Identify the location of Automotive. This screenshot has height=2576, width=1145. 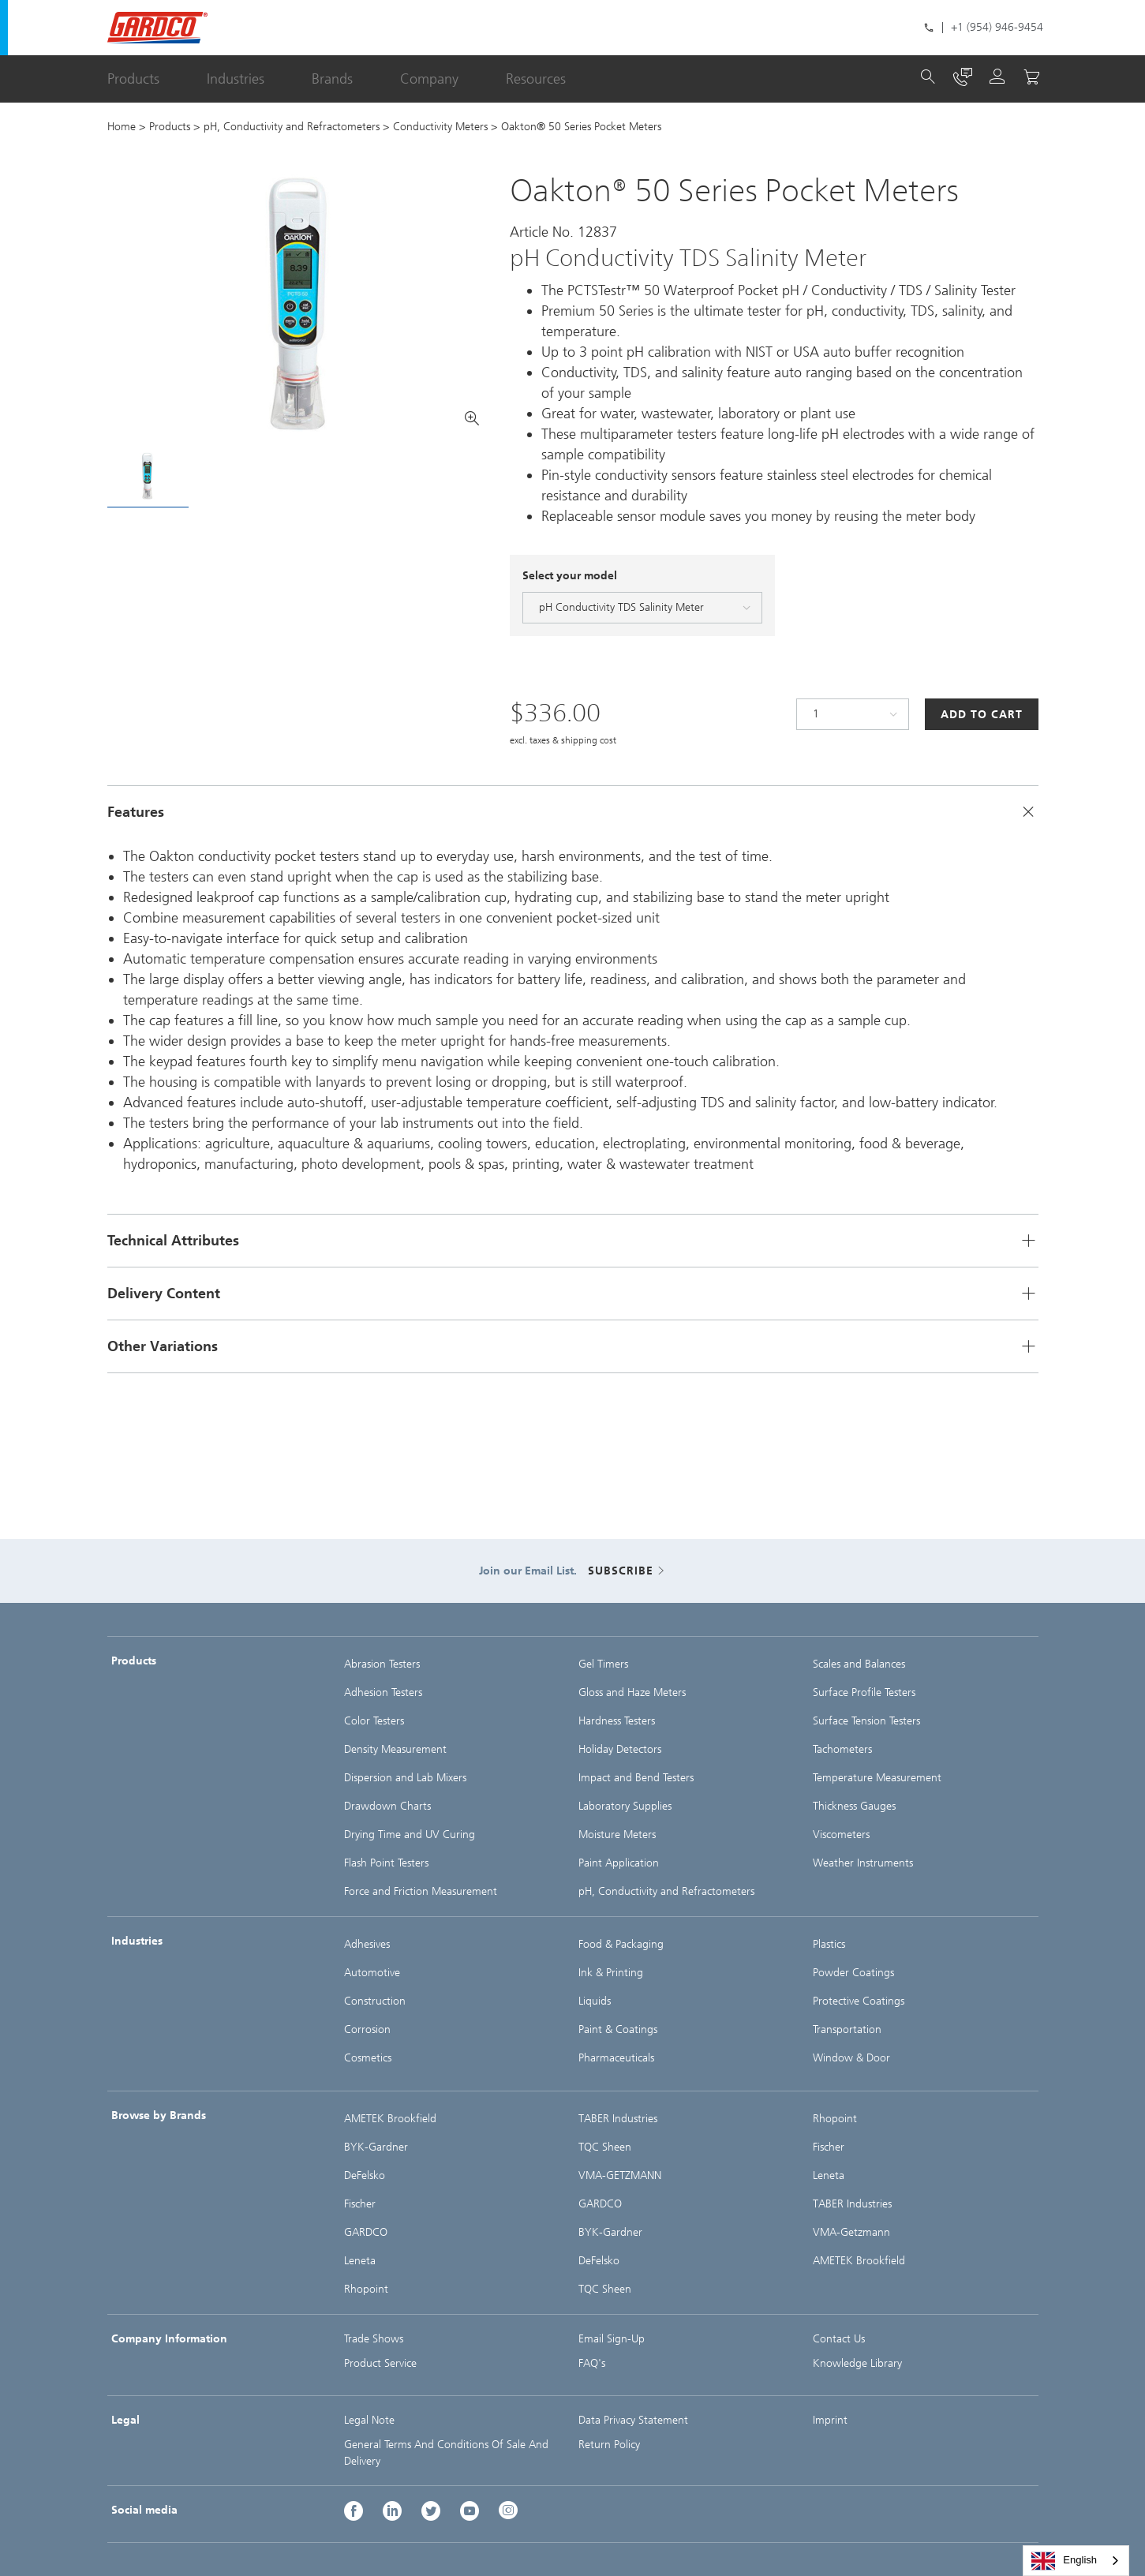
(372, 1972).